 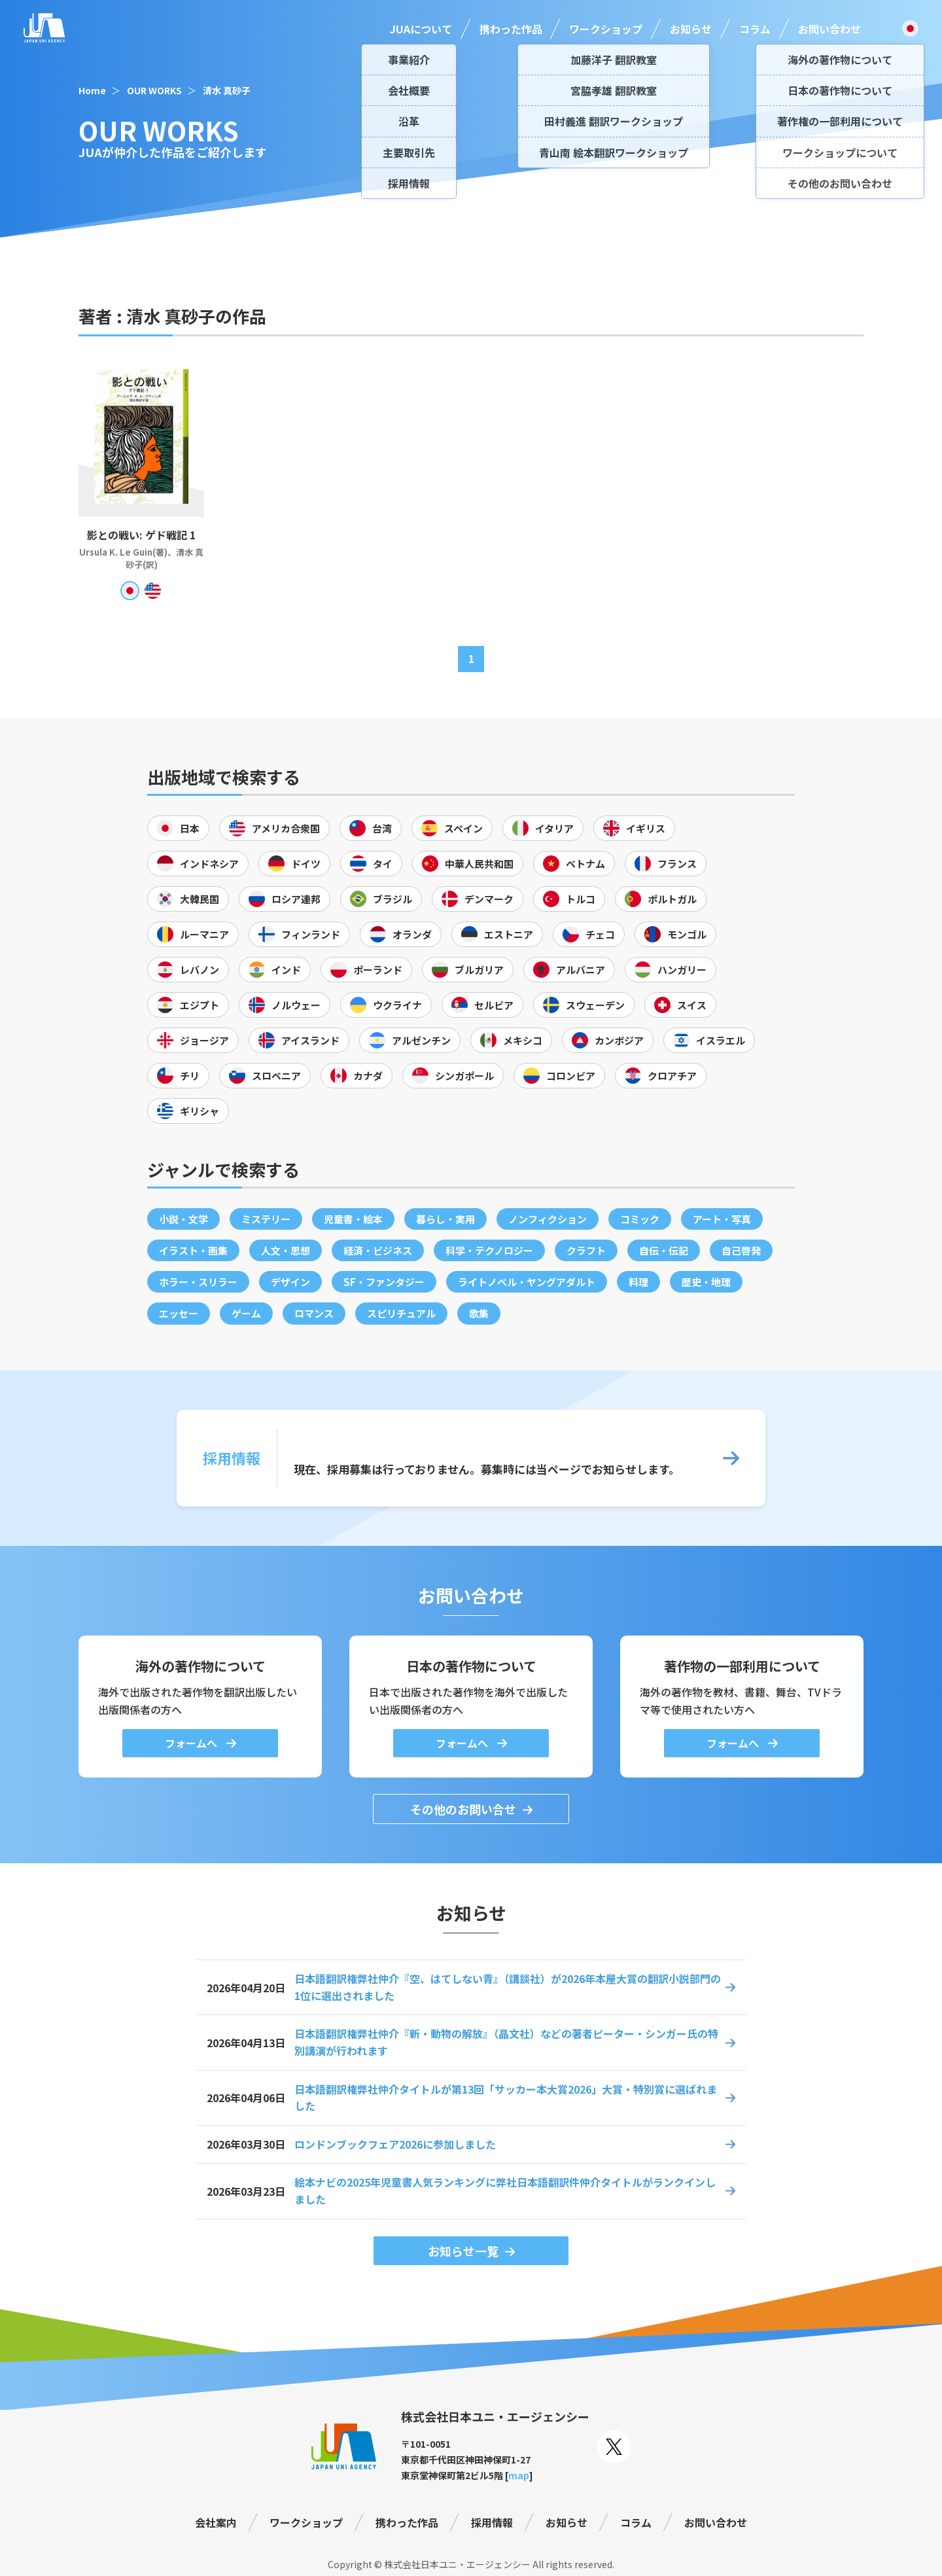 I want to click on JUAについて, so click(x=421, y=29).